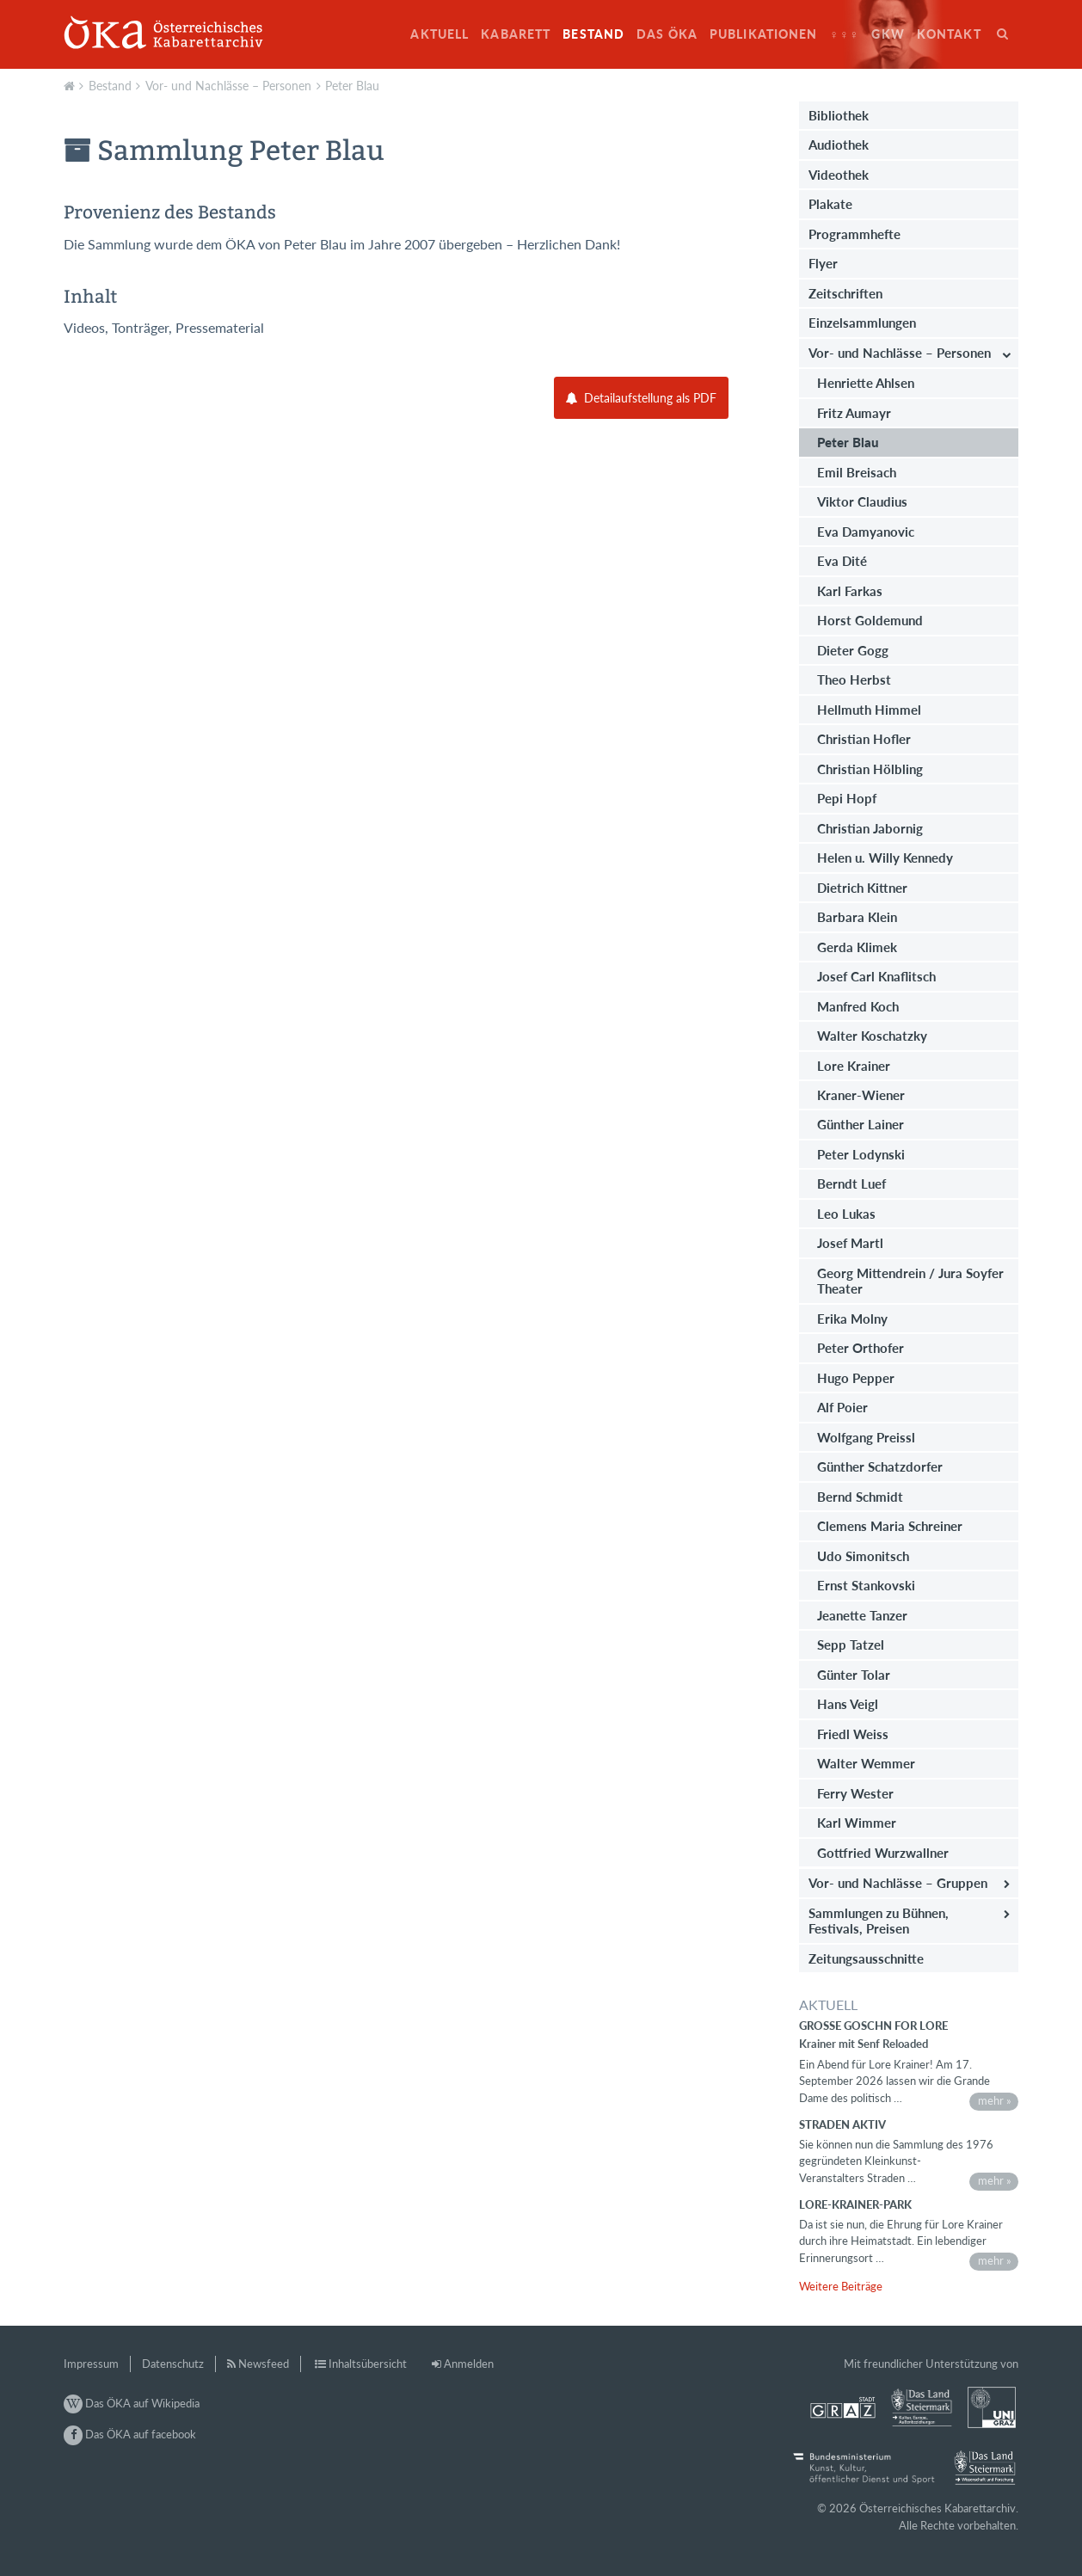 This screenshot has height=2576, width=1082. I want to click on Lore-Krainer-Park, so click(855, 2204).